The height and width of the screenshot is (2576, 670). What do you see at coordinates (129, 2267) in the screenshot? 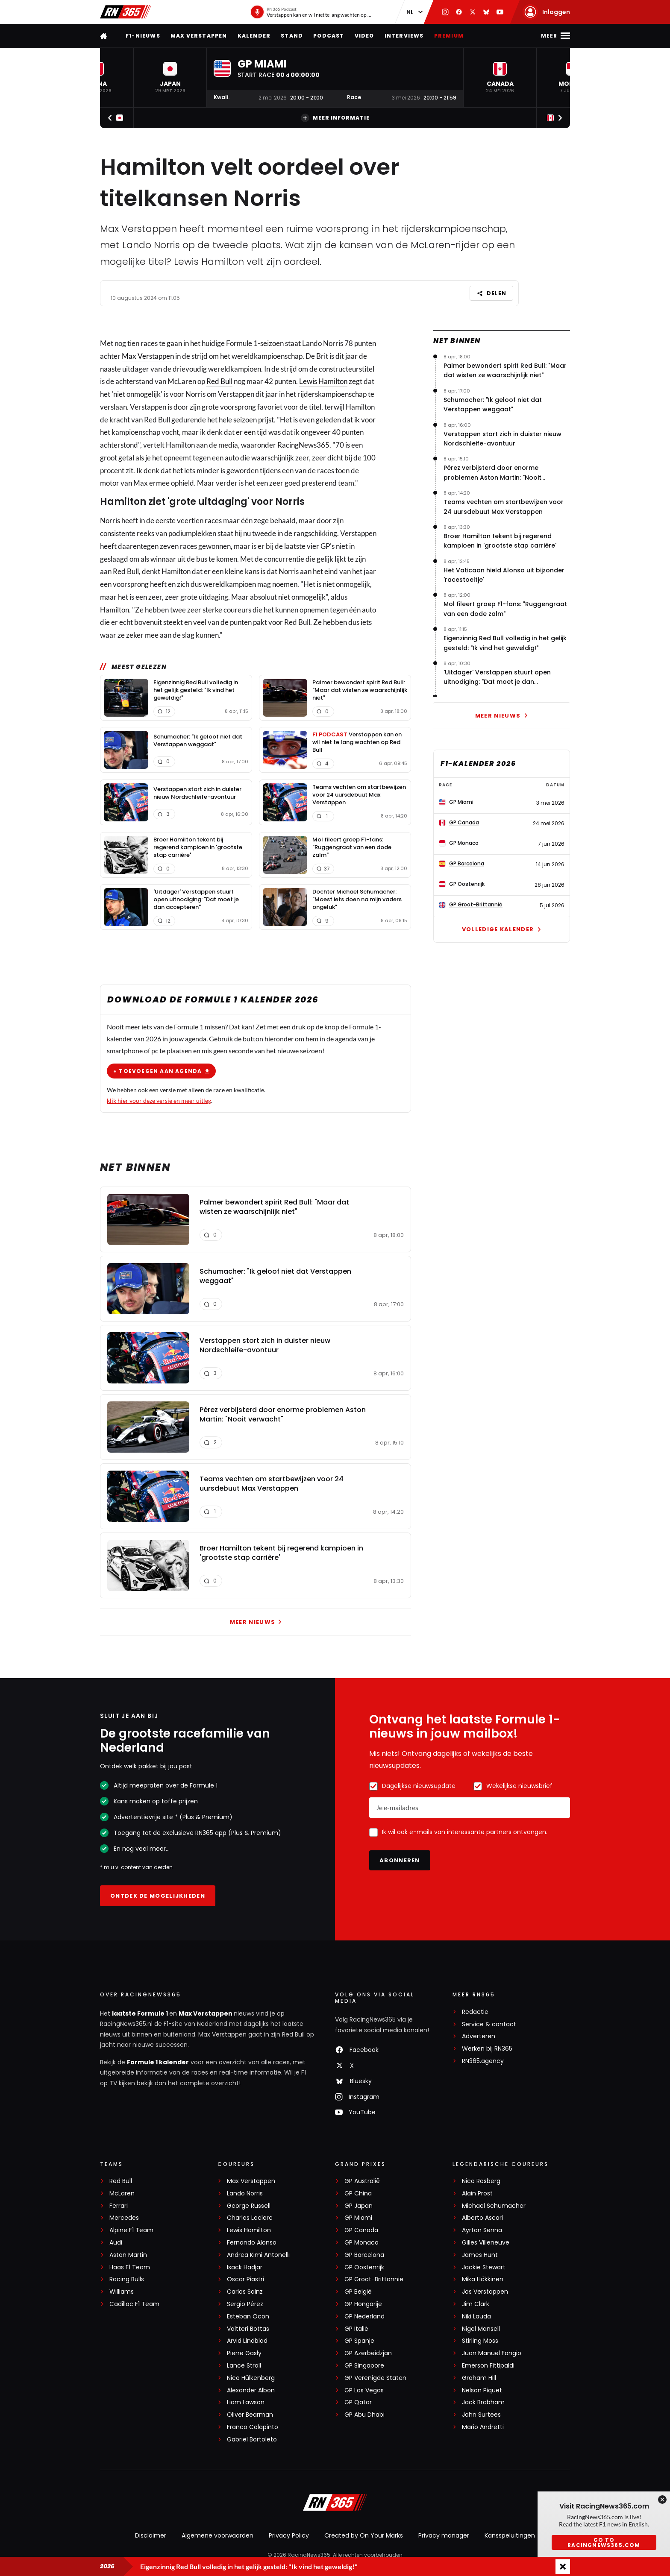
I see `Haas F1 Team` at bounding box center [129, 2267].